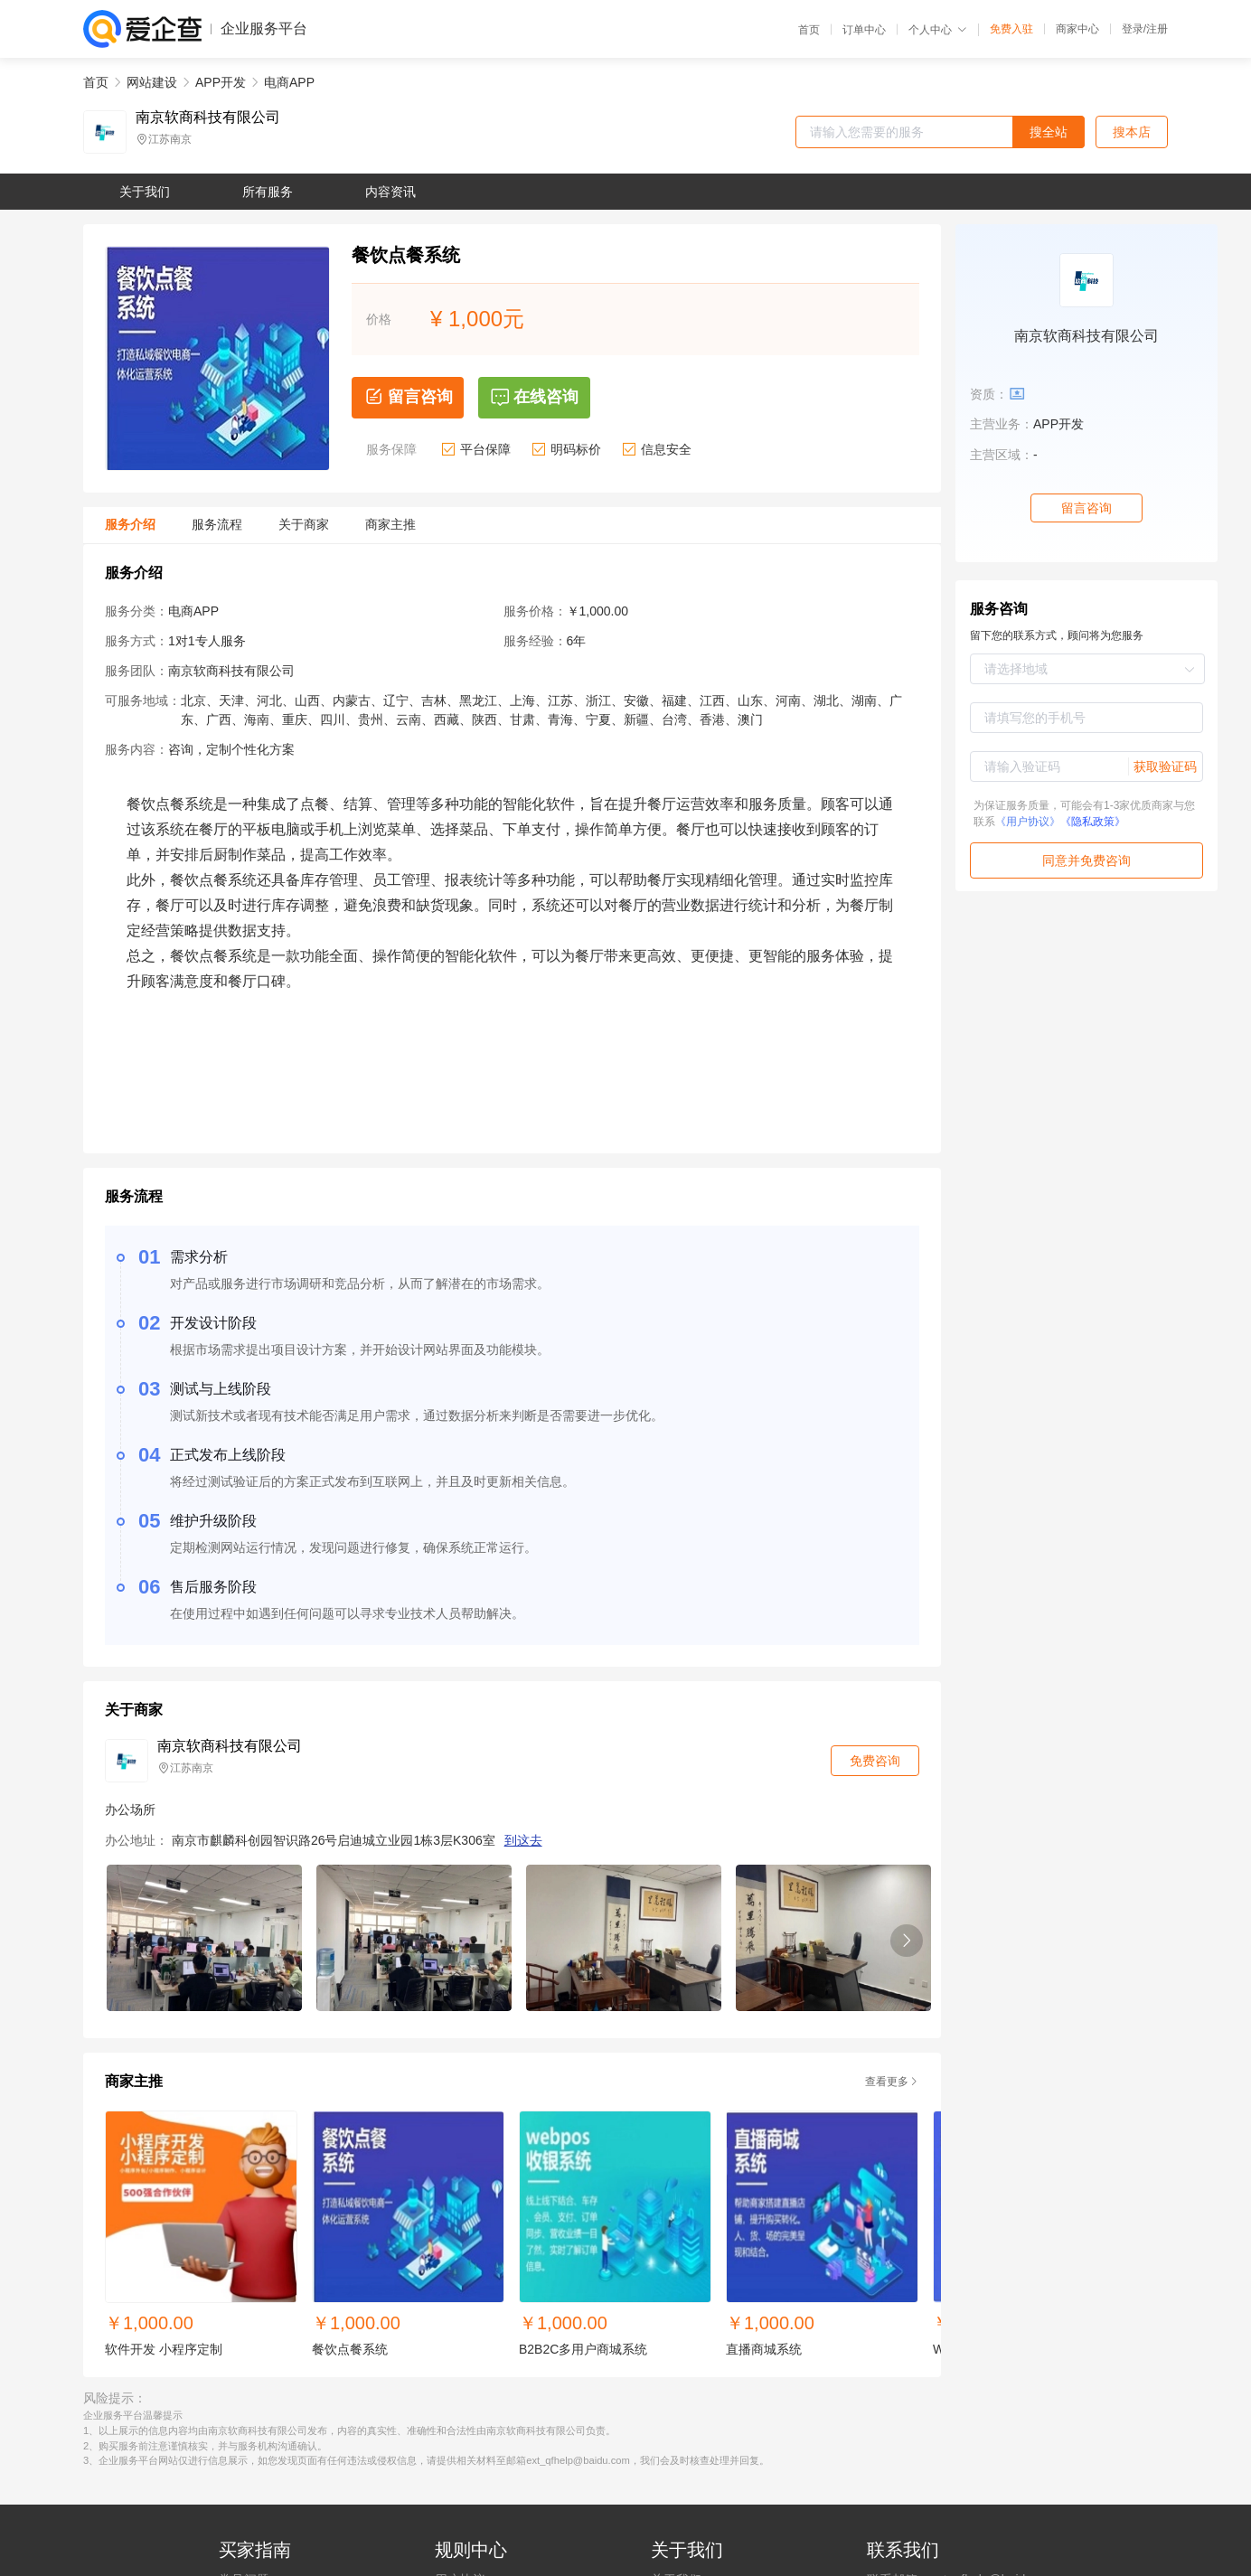 This screenshot has width=1251, height=2576. What do you see at coordinates (1027, 821) in the screenshot?
I see `《用户协议》` at bounding box center [1027, 821].